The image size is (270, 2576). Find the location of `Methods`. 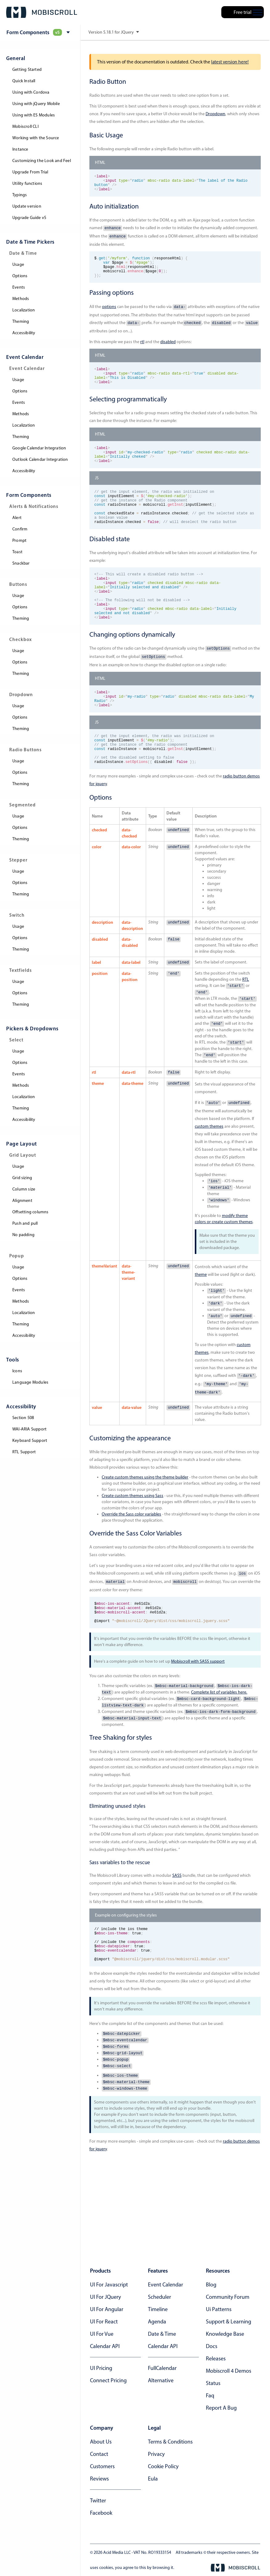

Methods is located at coordinates (20, 298).